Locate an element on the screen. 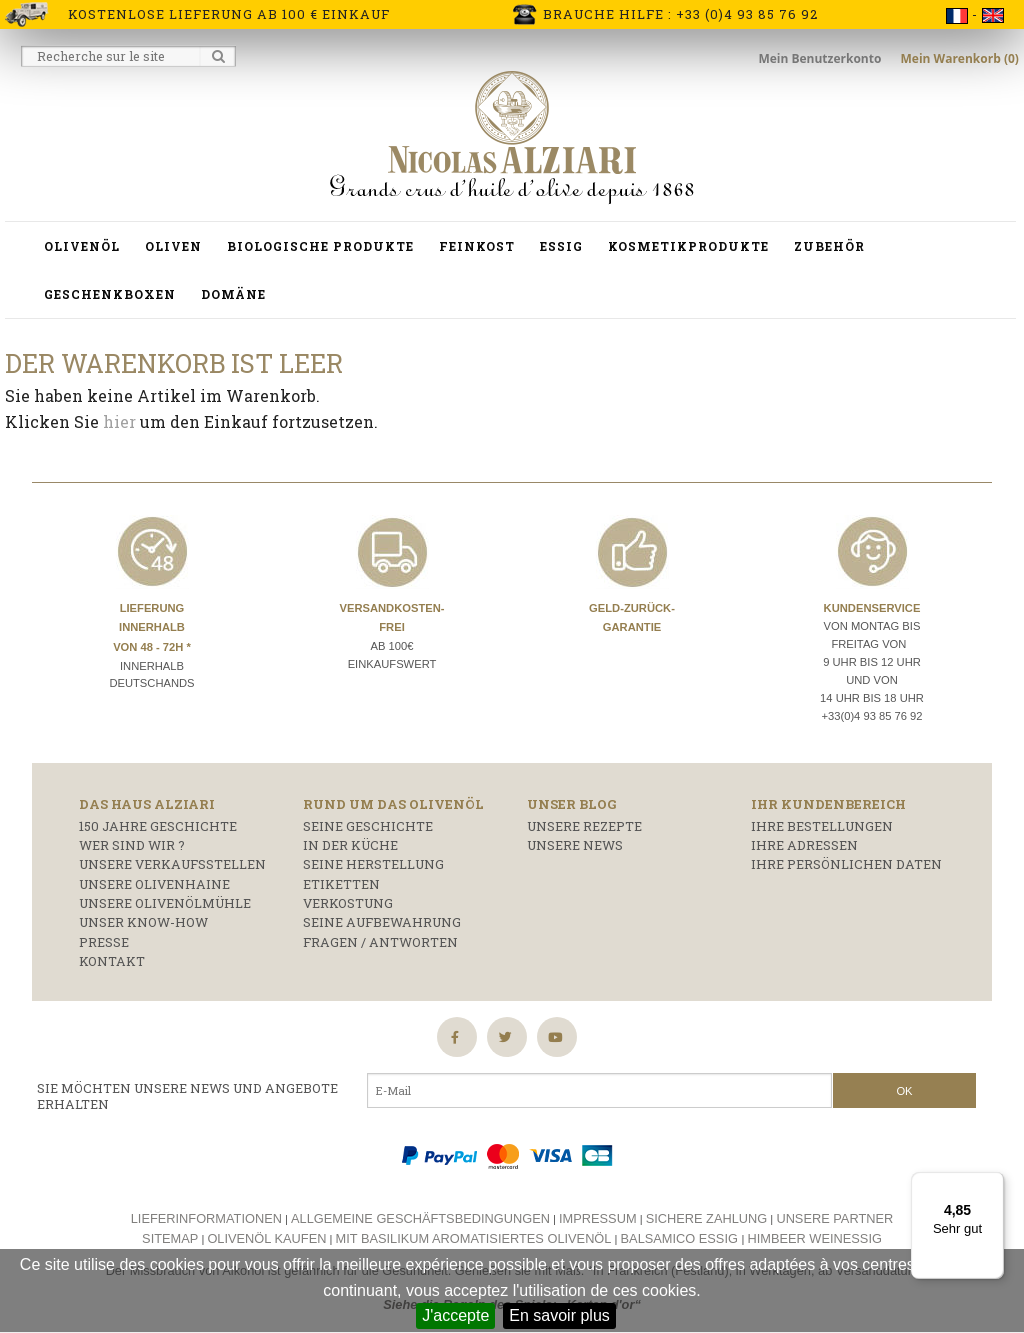 The width and height of the screenshot is (1024, 1333). Seine Herstellung is located at coordinates (373, 864).